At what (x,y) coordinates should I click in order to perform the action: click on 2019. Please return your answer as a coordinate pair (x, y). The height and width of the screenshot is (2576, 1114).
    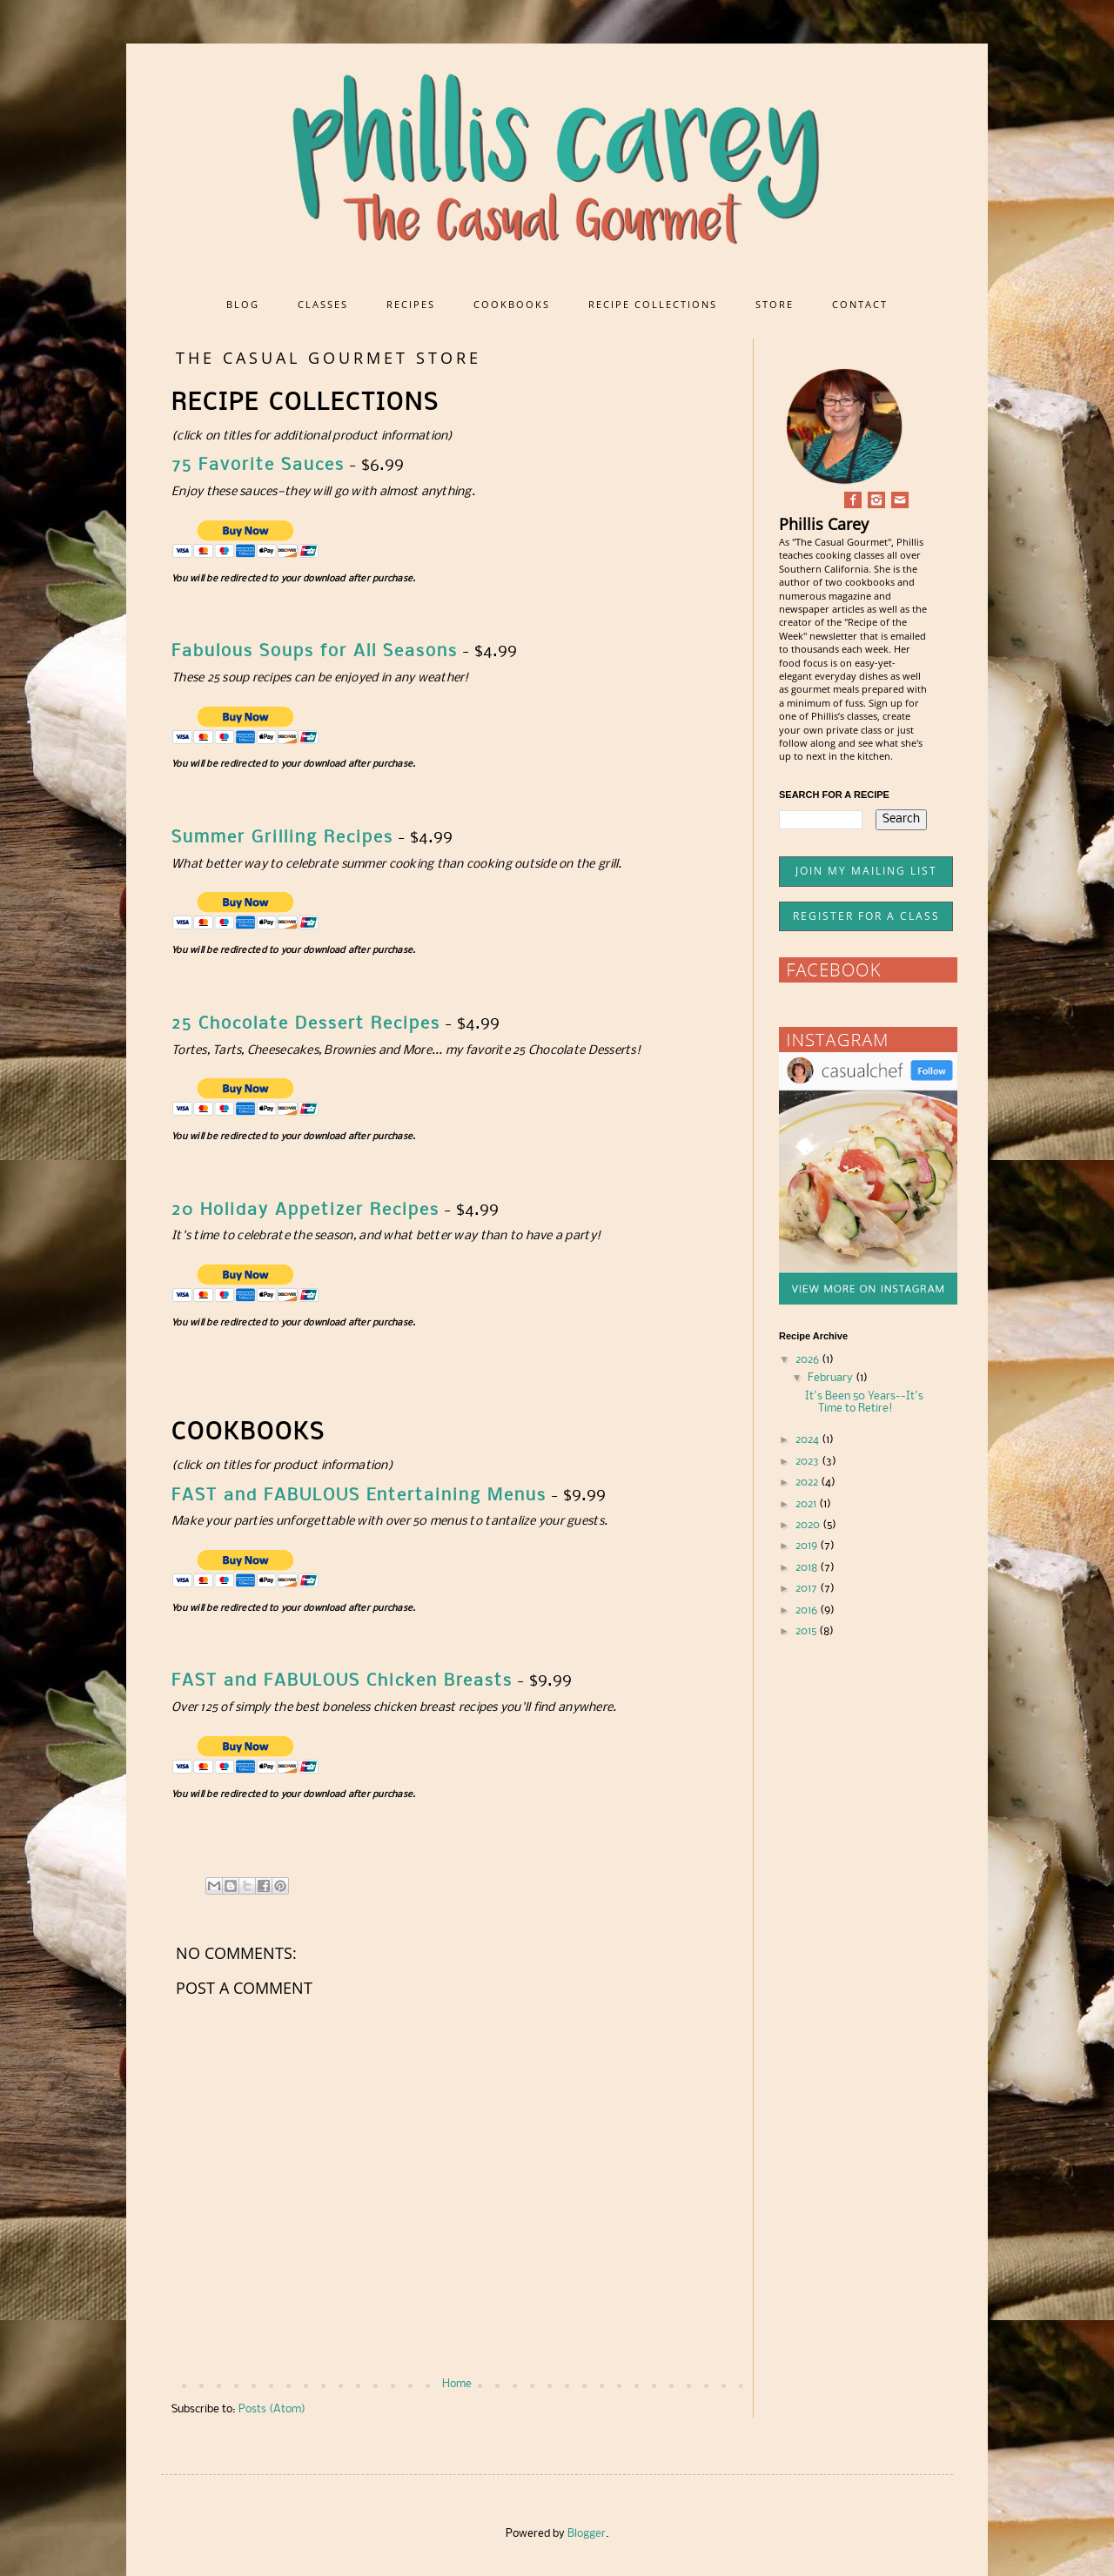
    Looking at the image, I should click on (807, 1546).